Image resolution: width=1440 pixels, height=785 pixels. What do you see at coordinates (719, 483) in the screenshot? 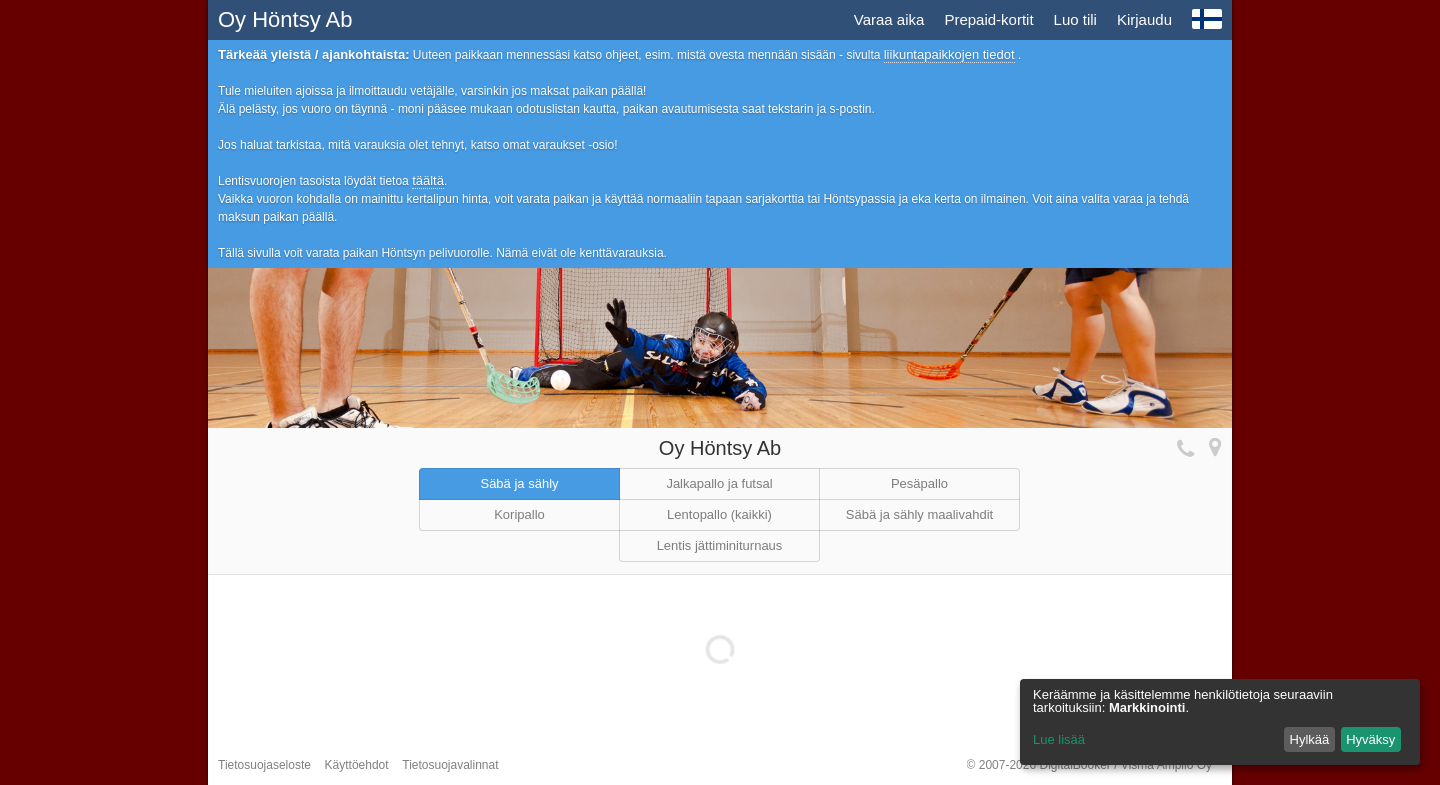
I see `Jalkapallo ja futsal` at bounding box center [719, 483].